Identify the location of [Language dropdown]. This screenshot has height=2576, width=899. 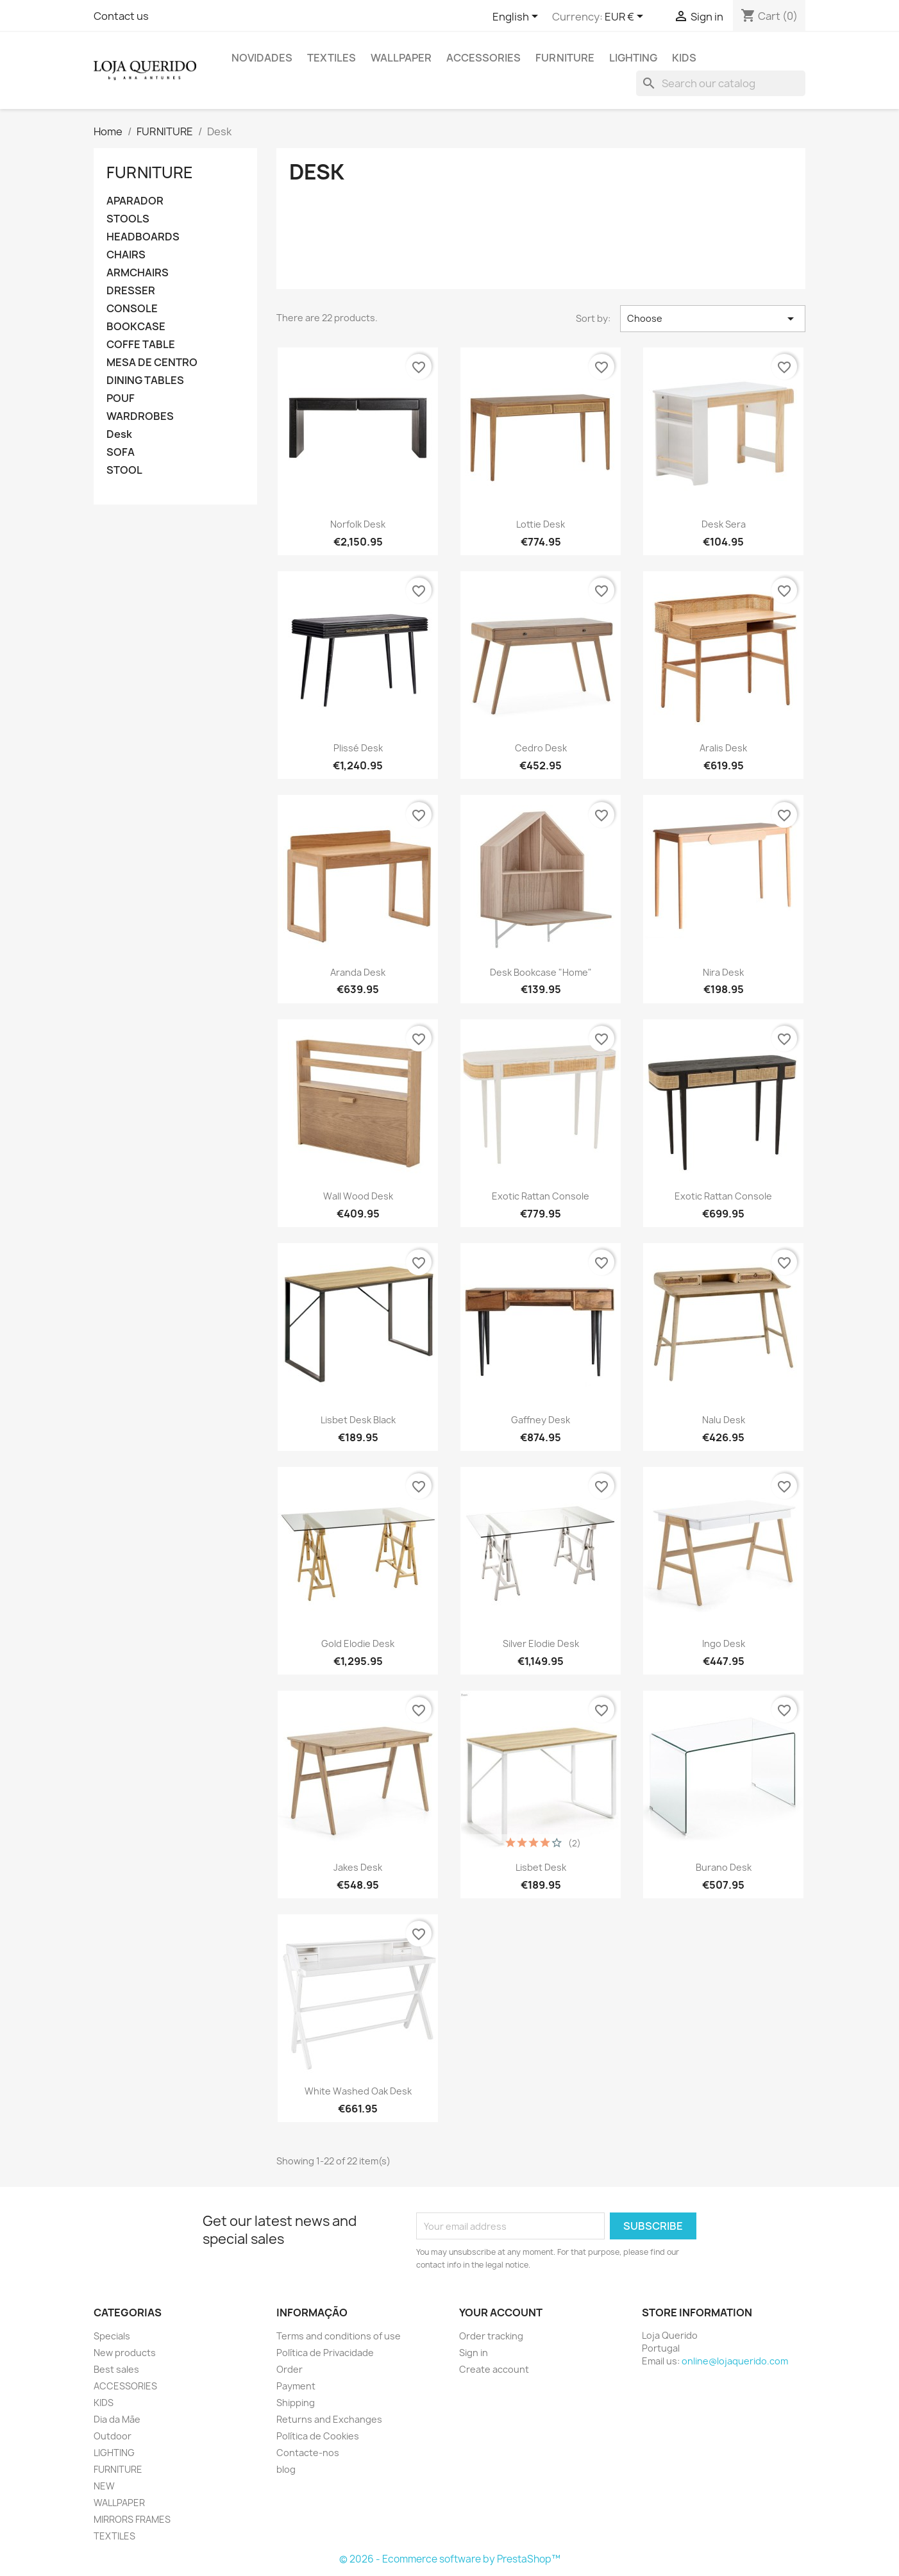
(517, 17).